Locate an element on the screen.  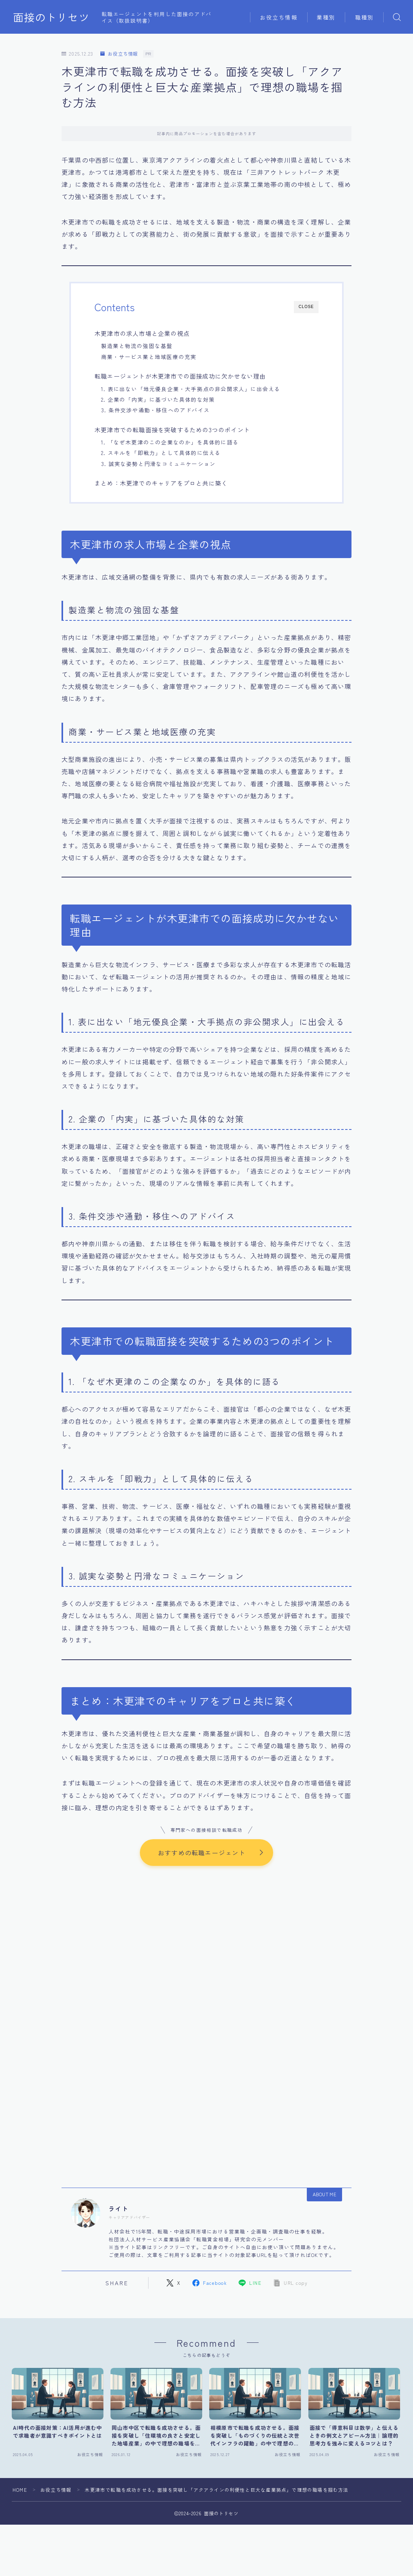
3. 誠実な姿勢と円滑なコミュニケーション is located at coordinates (158, 464).